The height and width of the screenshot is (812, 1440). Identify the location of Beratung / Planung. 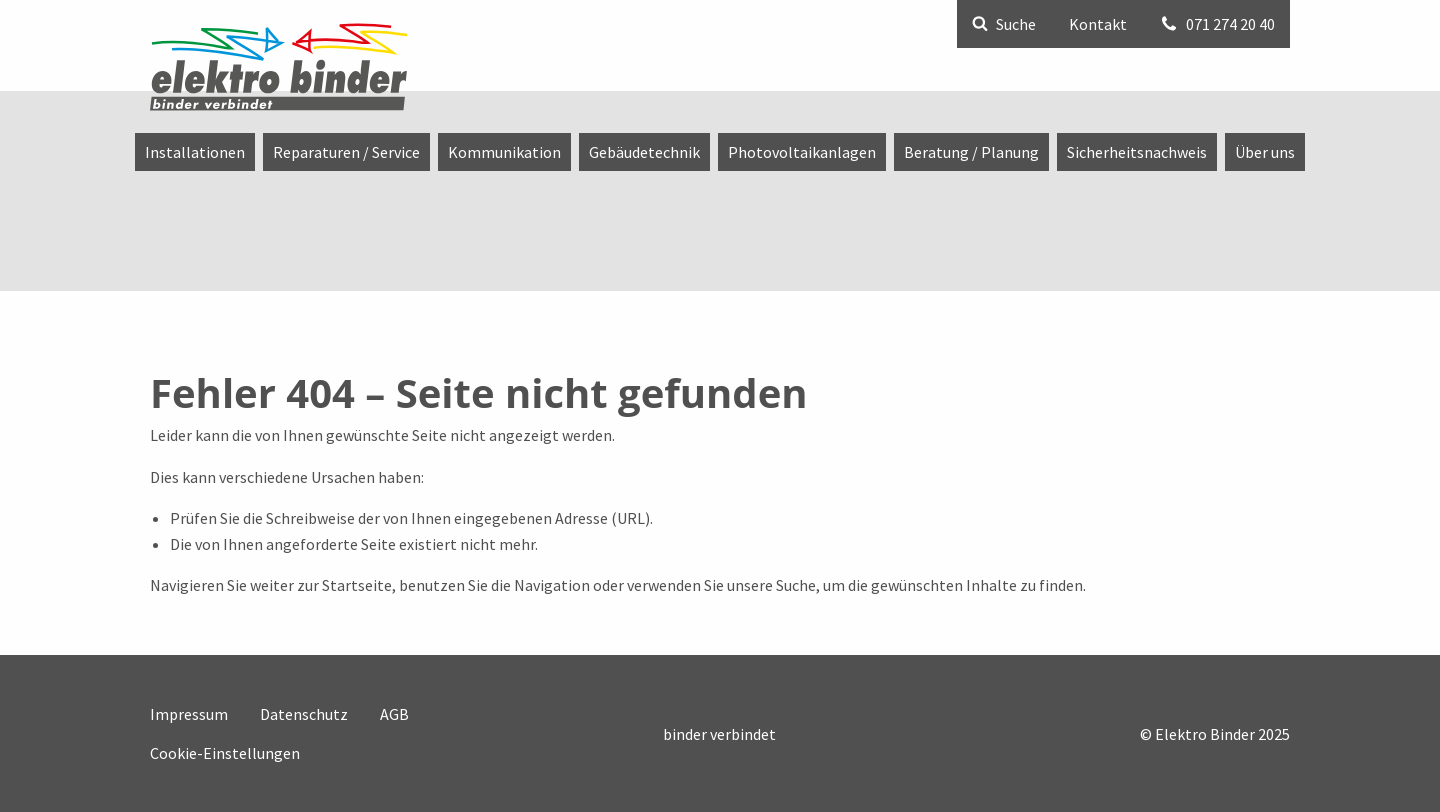
(971, 152).